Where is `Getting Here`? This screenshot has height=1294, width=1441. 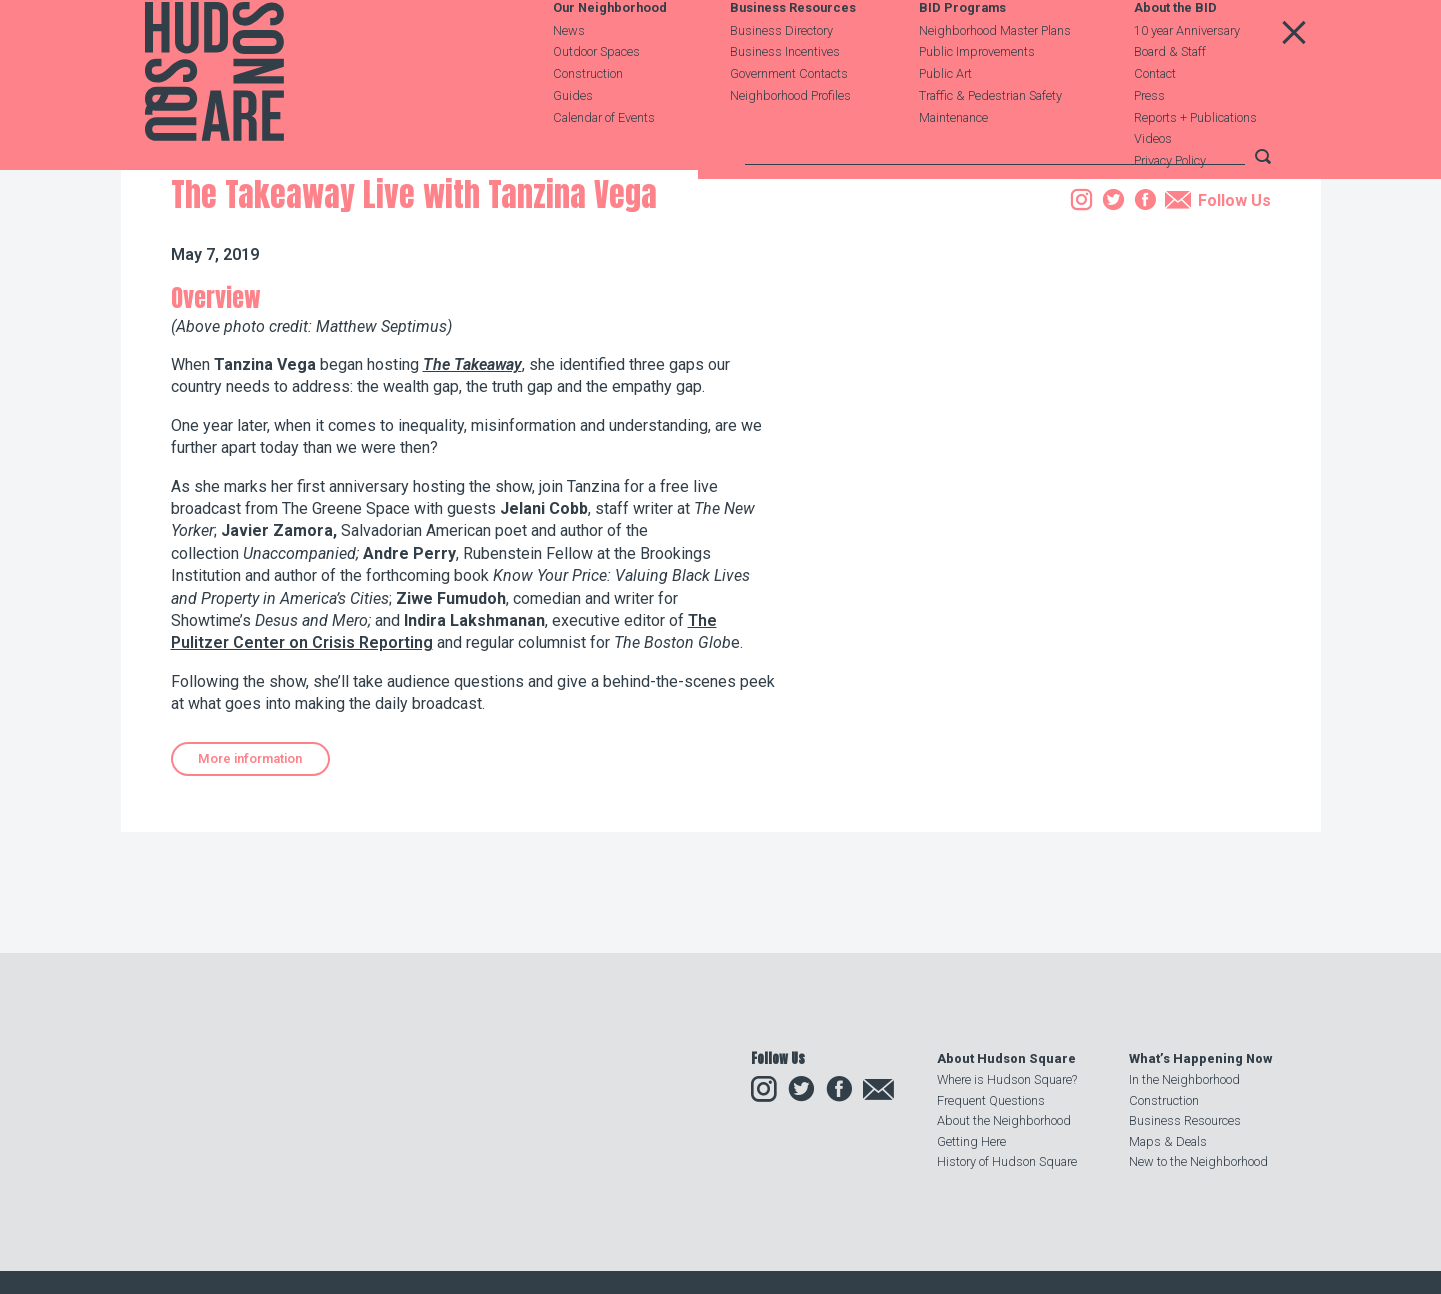 Getting Here is located at coordinates (971, 1141).